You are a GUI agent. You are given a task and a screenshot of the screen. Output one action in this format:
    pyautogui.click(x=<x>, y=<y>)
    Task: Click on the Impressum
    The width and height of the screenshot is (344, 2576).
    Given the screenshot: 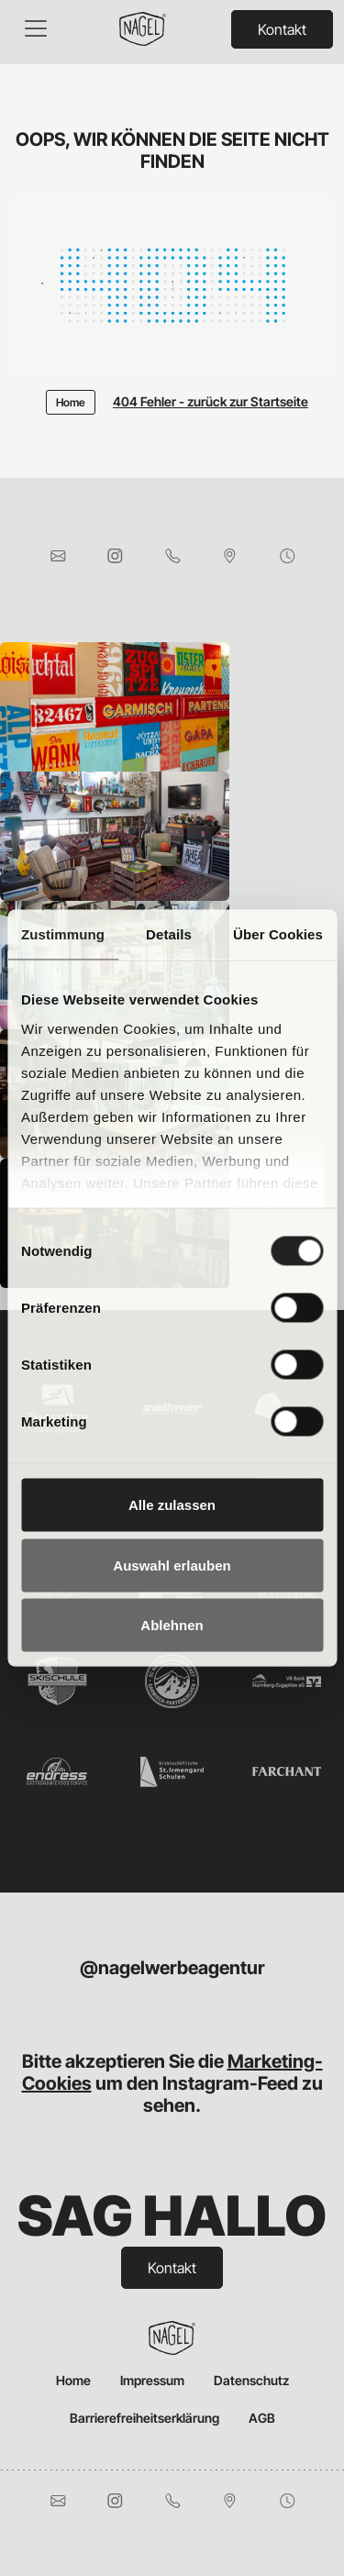 What is the action you would take?
    pyautogui.click(x=152, y=2380)
    